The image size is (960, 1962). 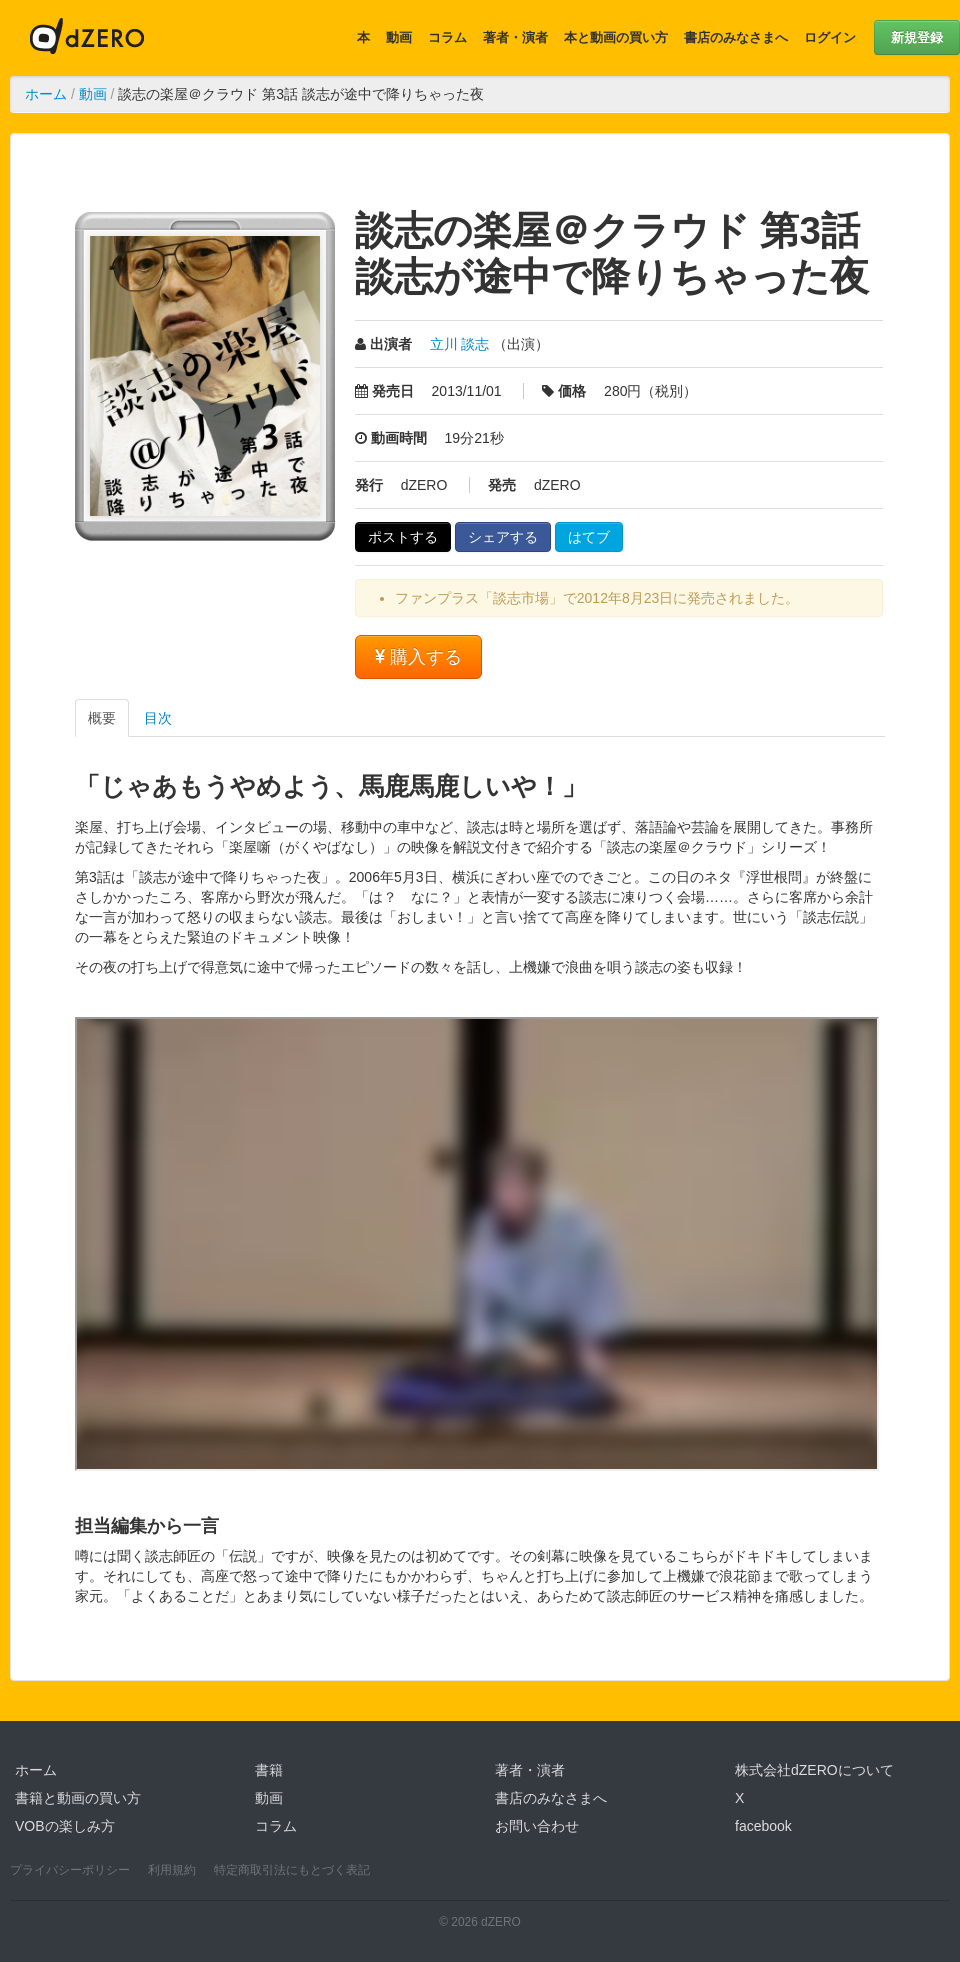 What do you see at coordinates (589, 537) in the screenshot?
I see `はてブ` at bounding box center [589, 537].